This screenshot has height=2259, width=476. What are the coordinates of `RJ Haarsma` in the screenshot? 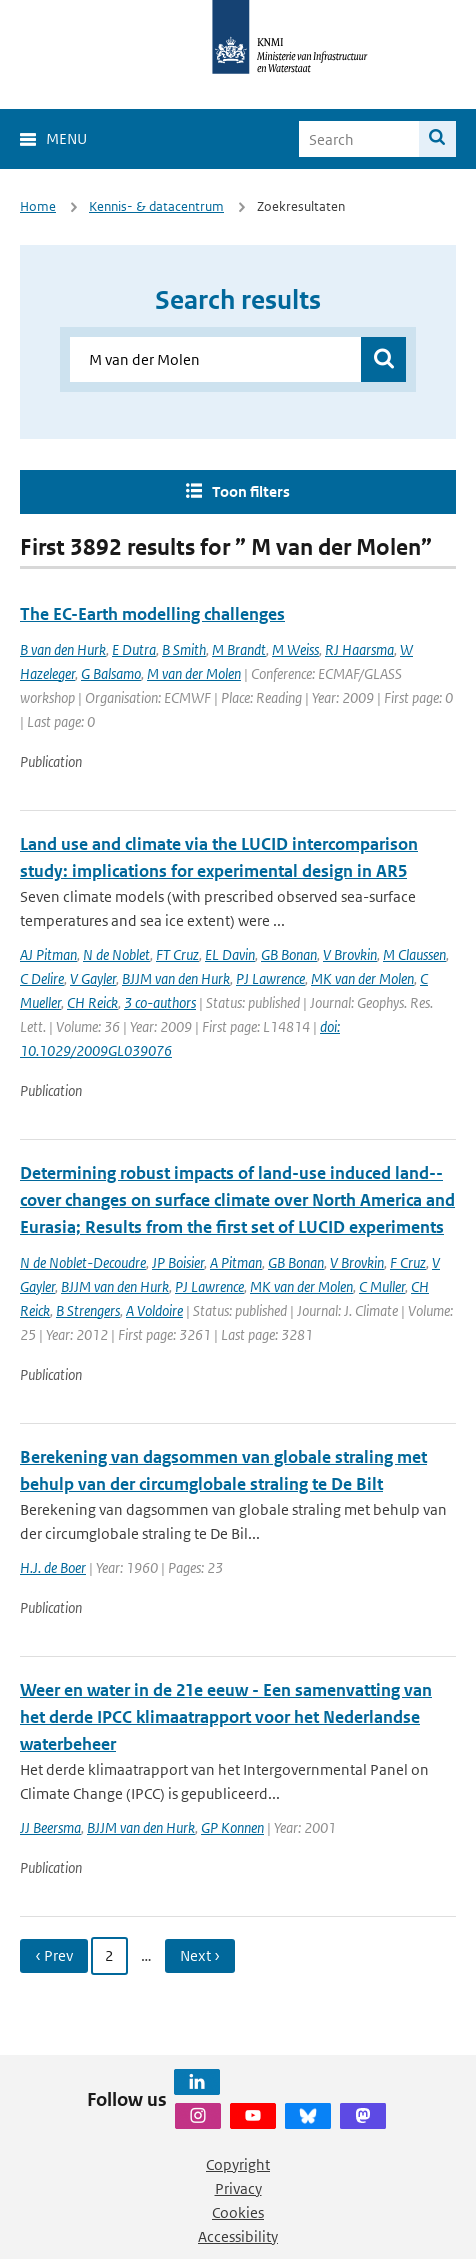 It's located at (359, 649).